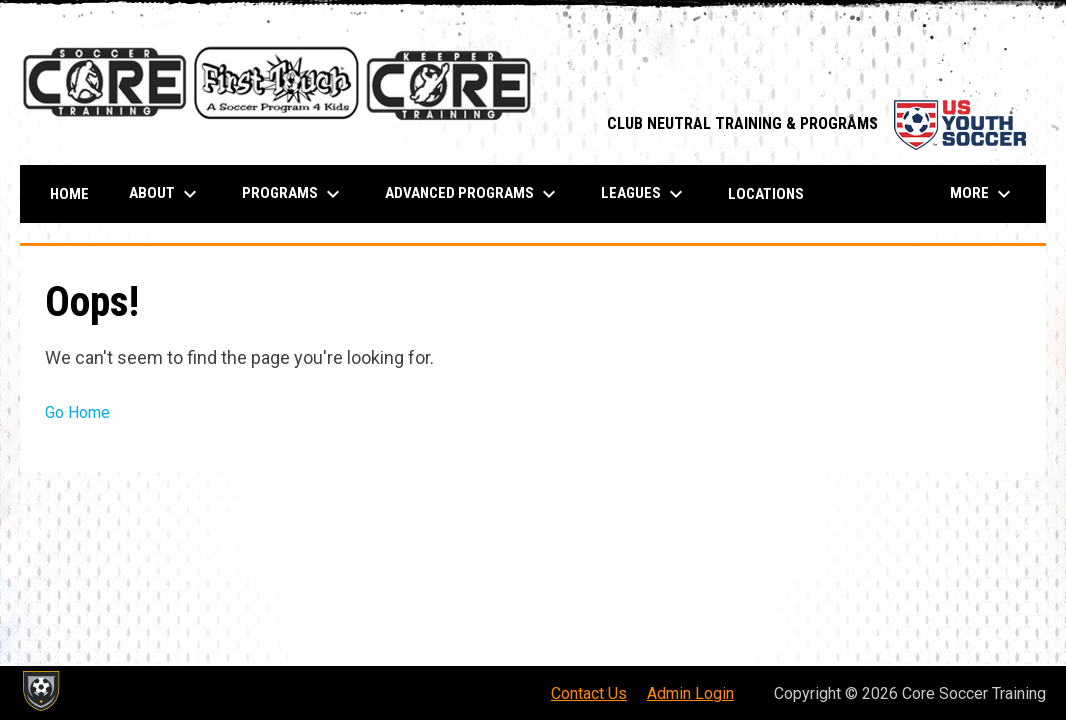 The height and width of the screenshot is (720, 1066). Describe the element at coordinates (473, 194) in the screenshot. I see `ADVANCED PROGRAMS [menuitem]` at that location.